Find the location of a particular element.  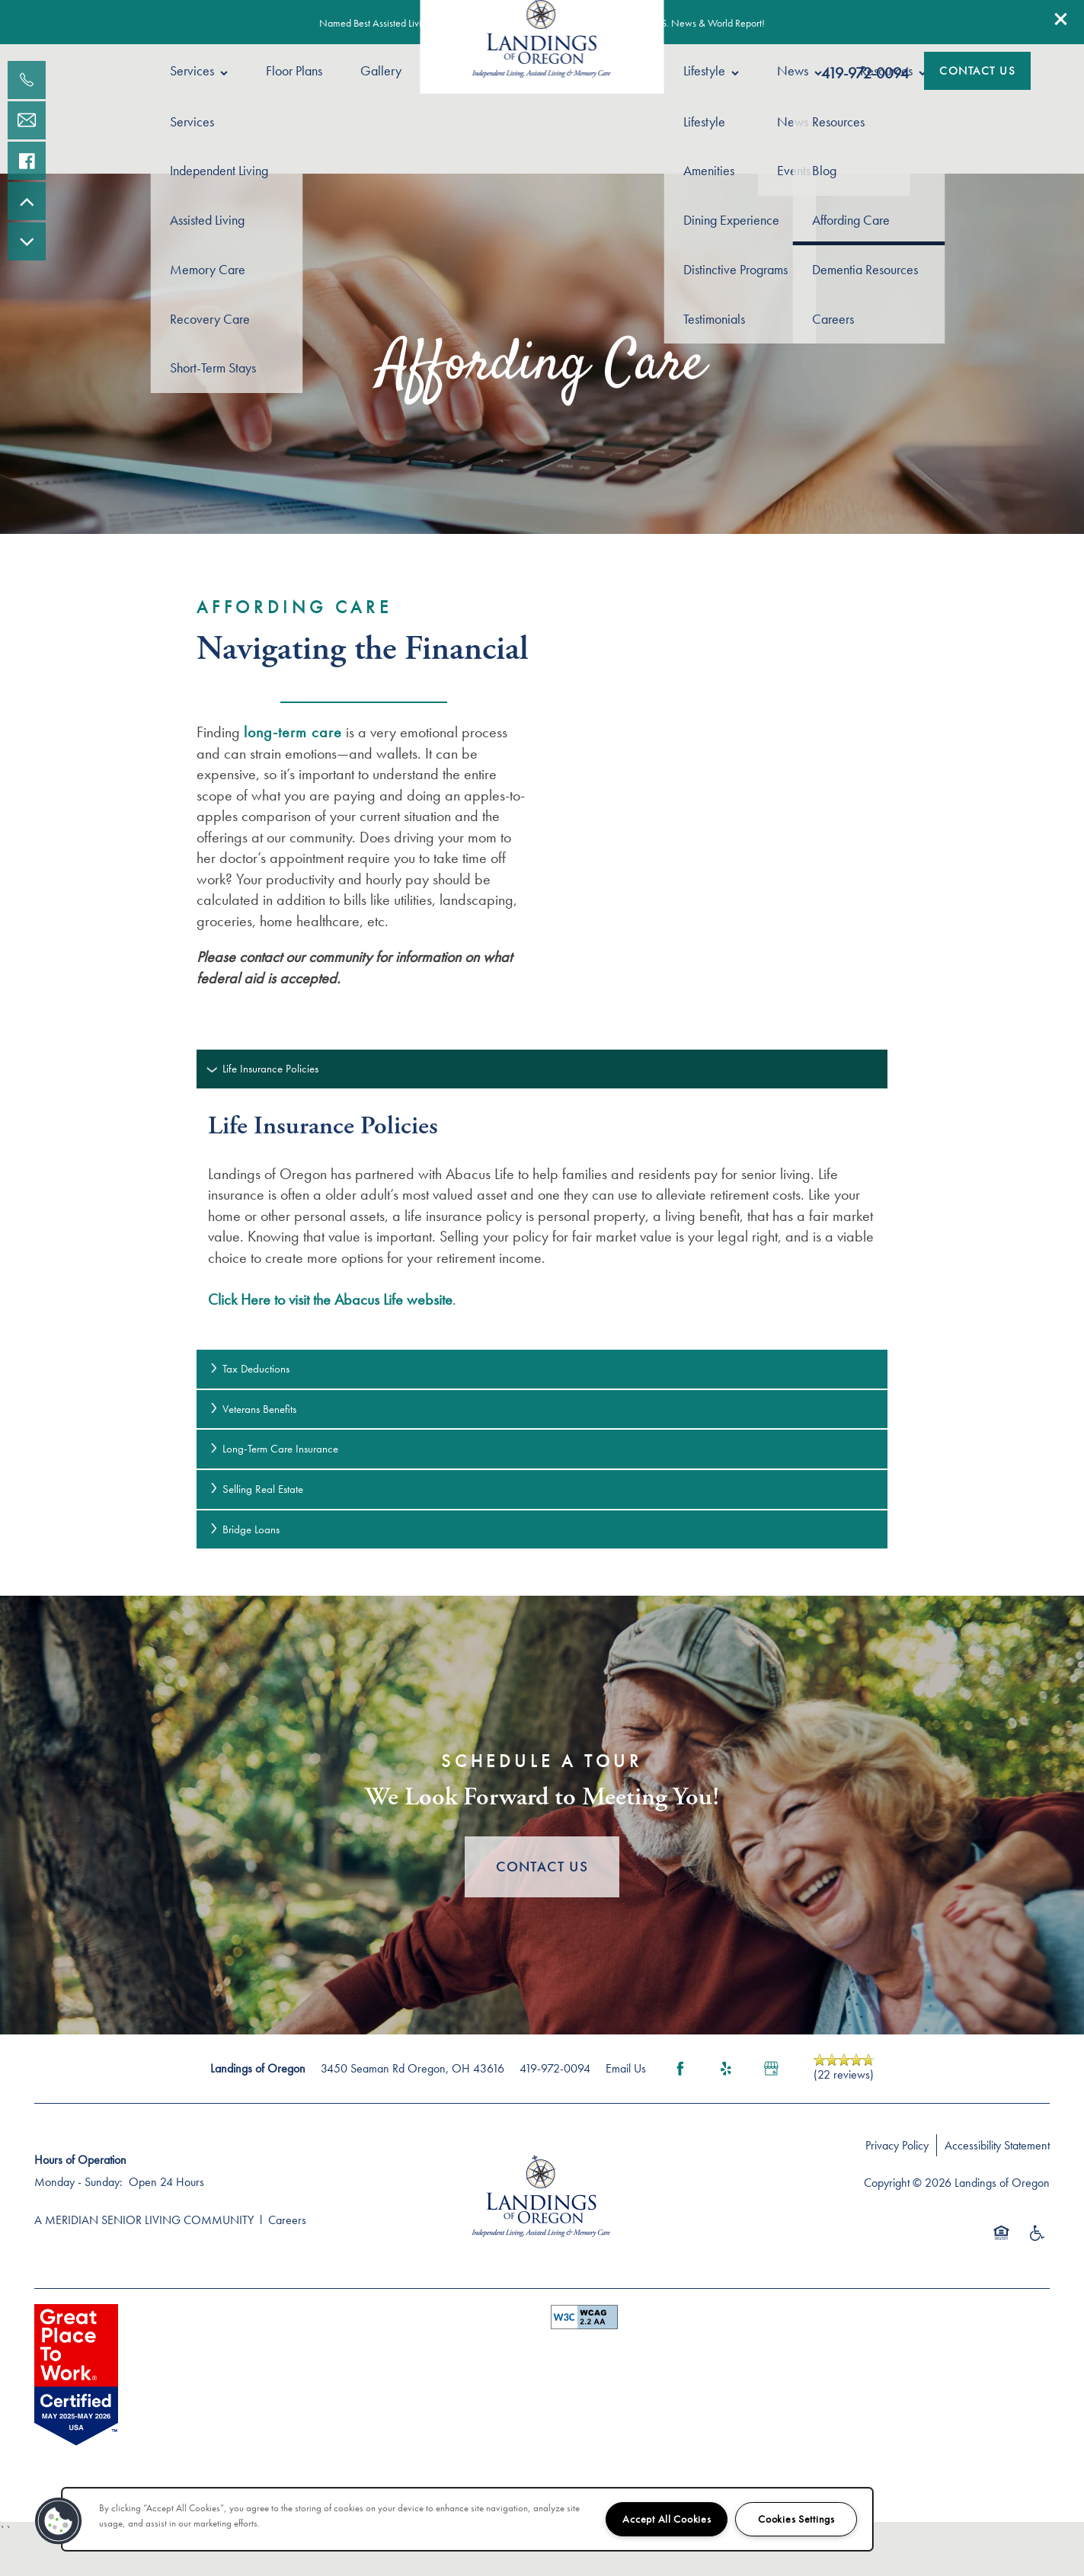

[Email Us] is located at coordinates (27, 120).